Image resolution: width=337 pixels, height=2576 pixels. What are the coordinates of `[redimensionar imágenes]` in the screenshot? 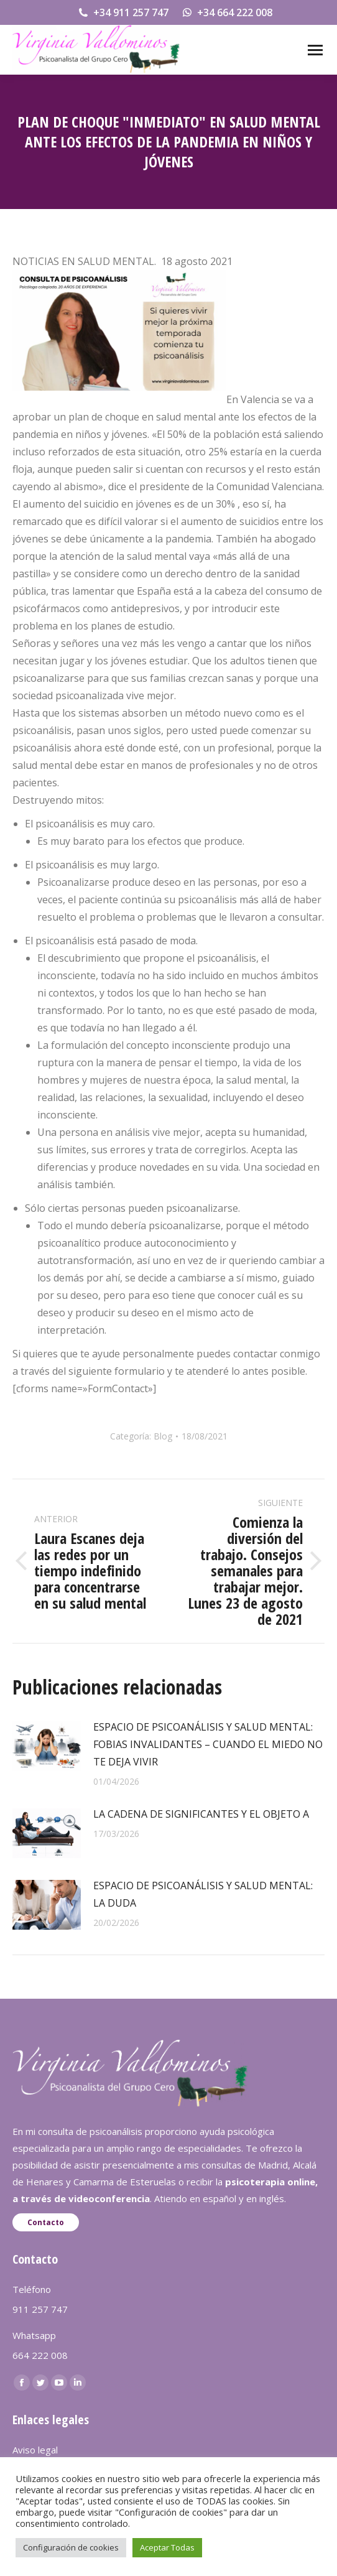 It's located at (46, 1746).